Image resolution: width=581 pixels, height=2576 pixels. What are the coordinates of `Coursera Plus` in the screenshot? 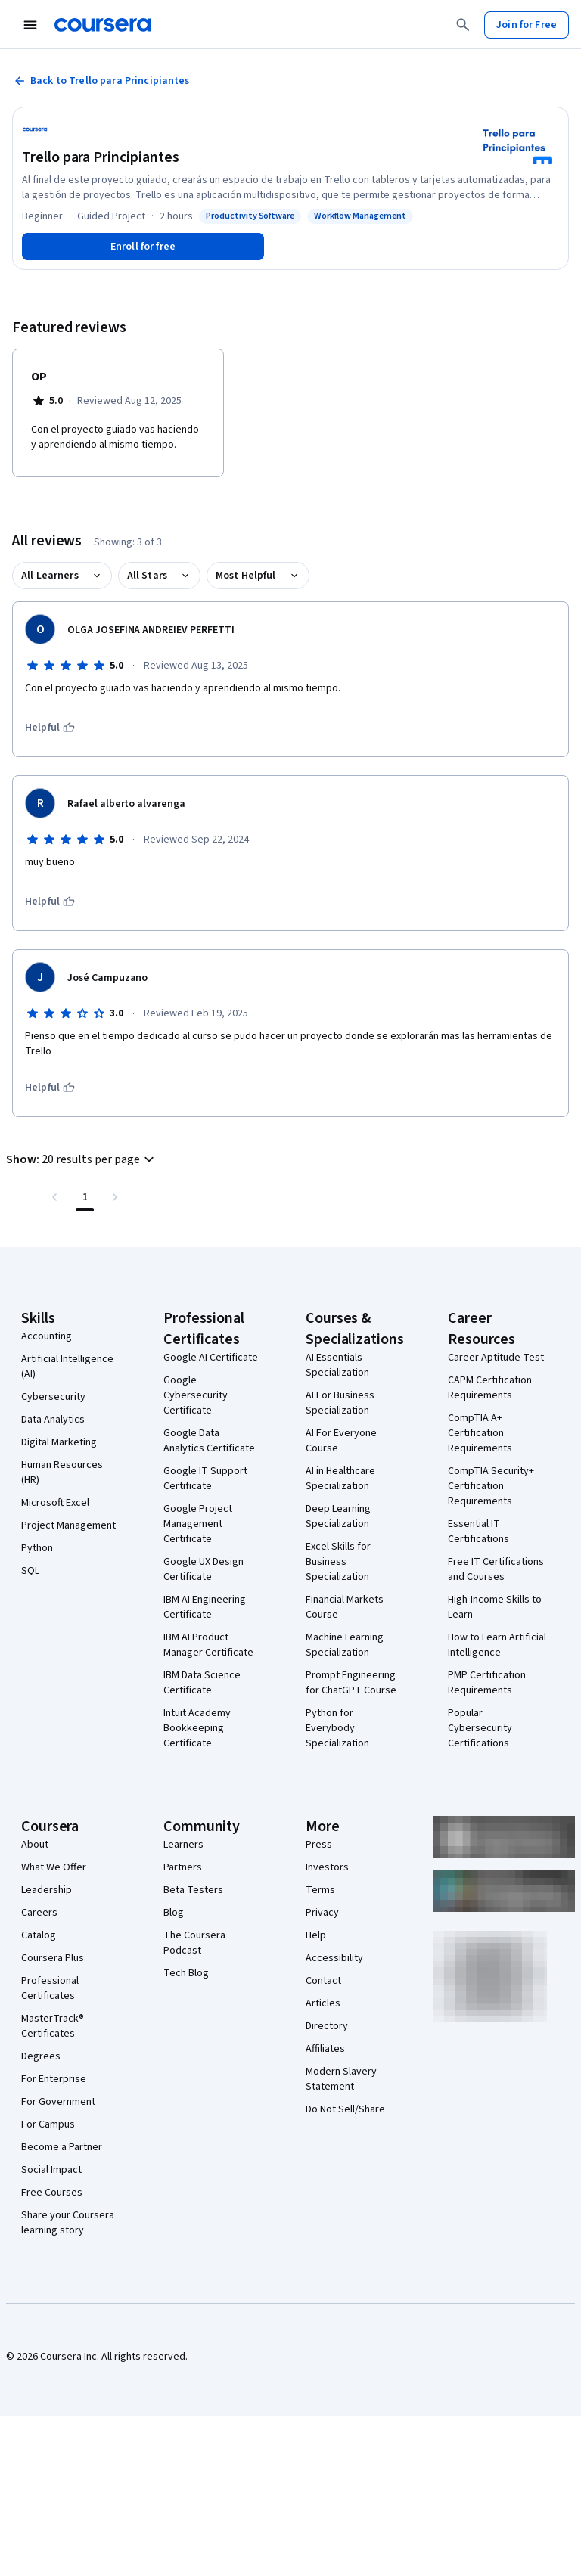 It's located at (52, 1958).